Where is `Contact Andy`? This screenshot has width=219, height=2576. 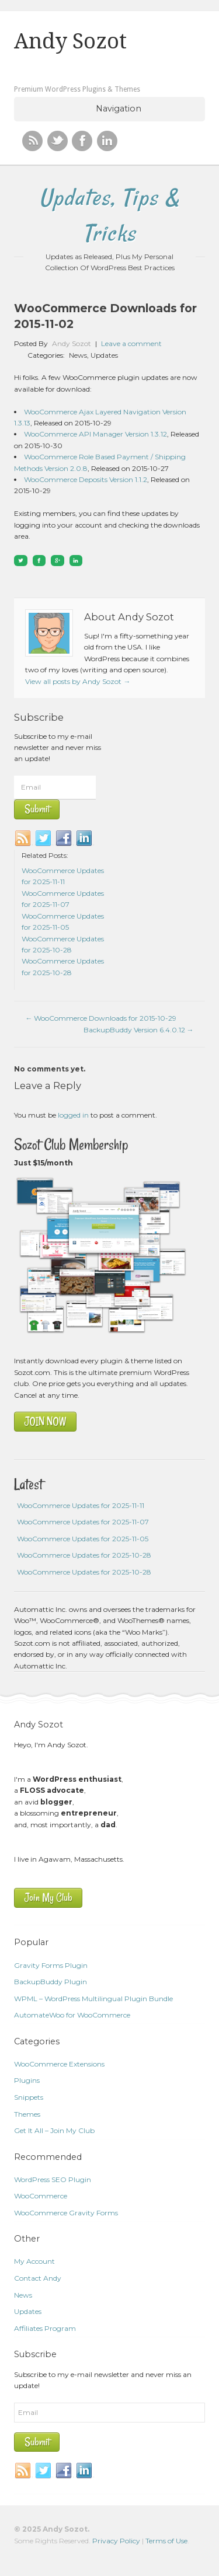 Contact Andy is located at coordinates (37, 2278).